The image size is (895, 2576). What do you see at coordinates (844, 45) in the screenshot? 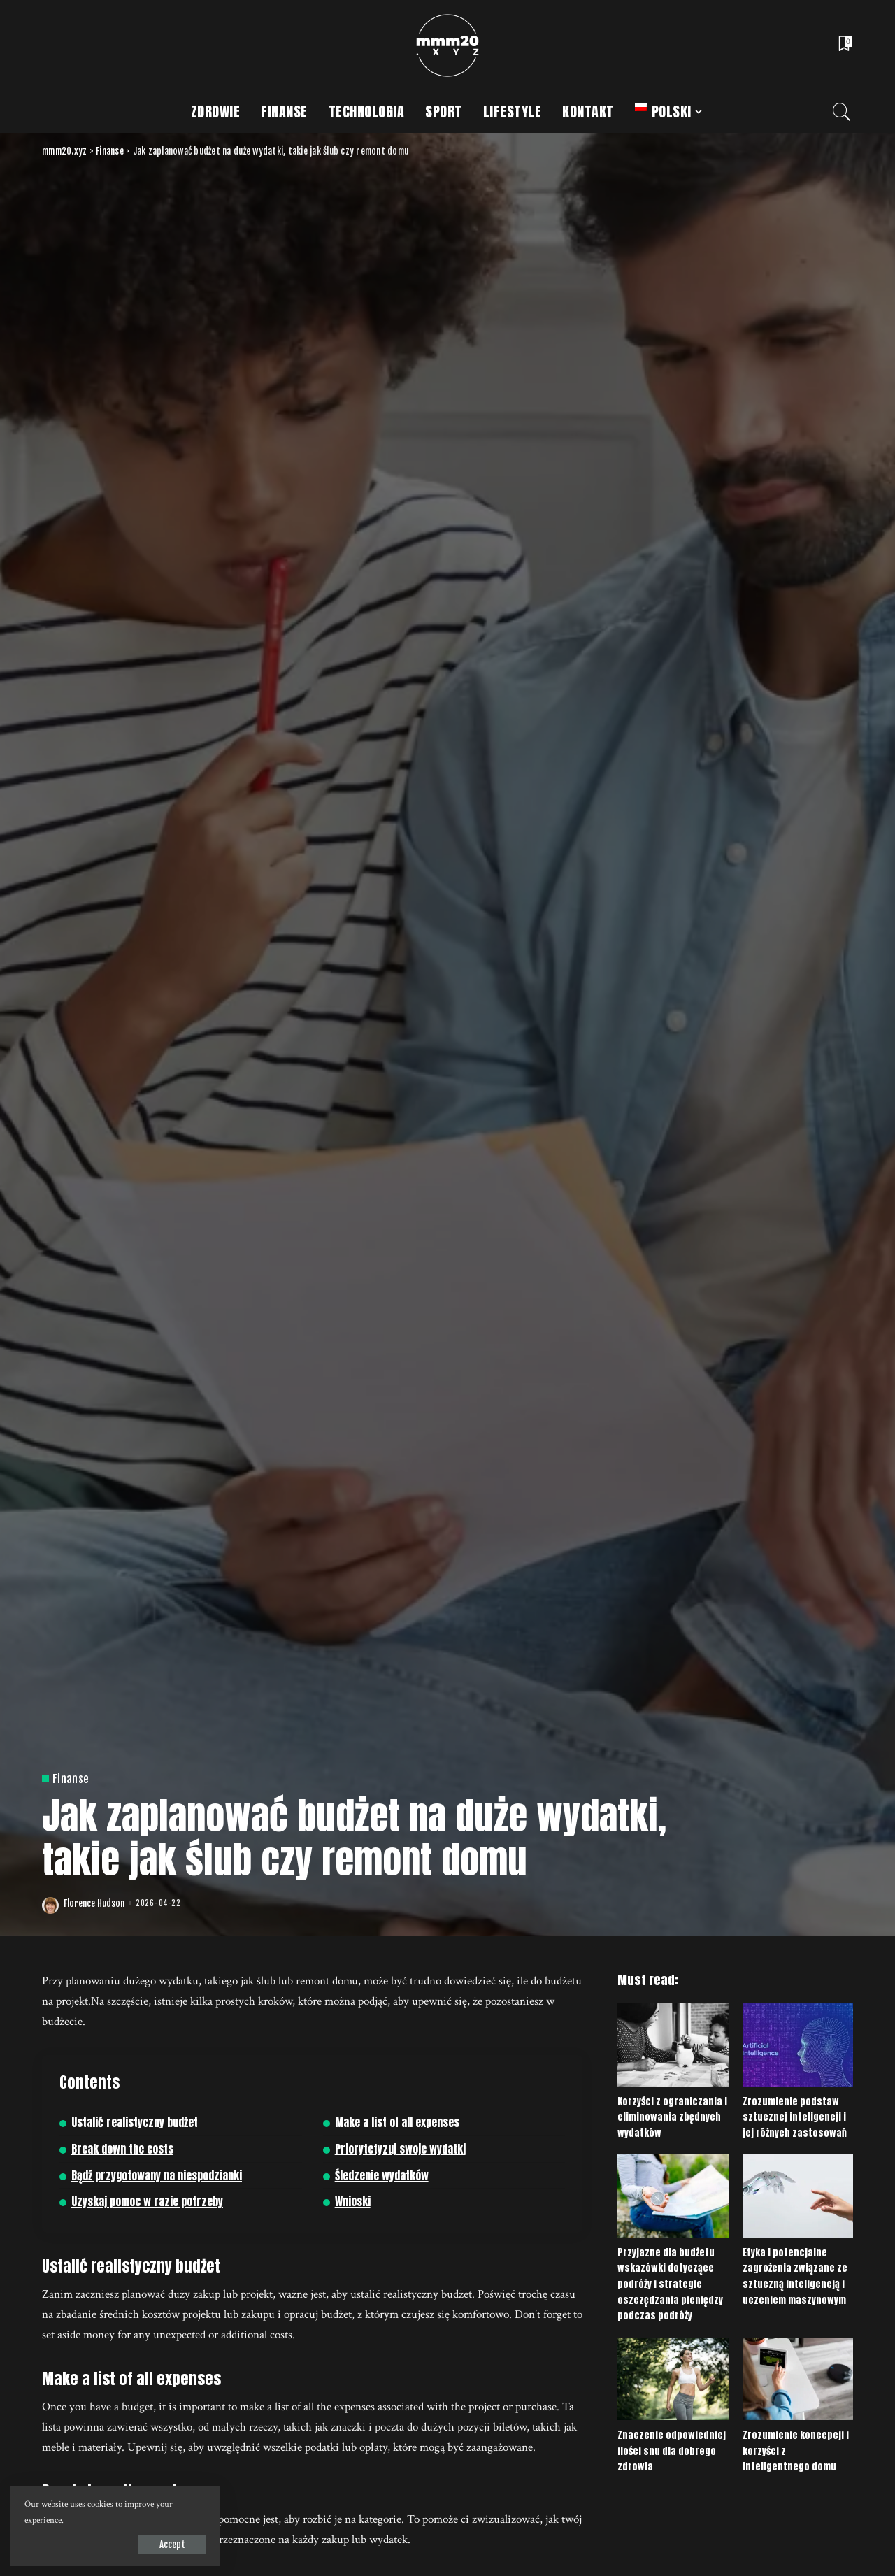
I see `[Bookmarks]` at bounding box center [844, 45].